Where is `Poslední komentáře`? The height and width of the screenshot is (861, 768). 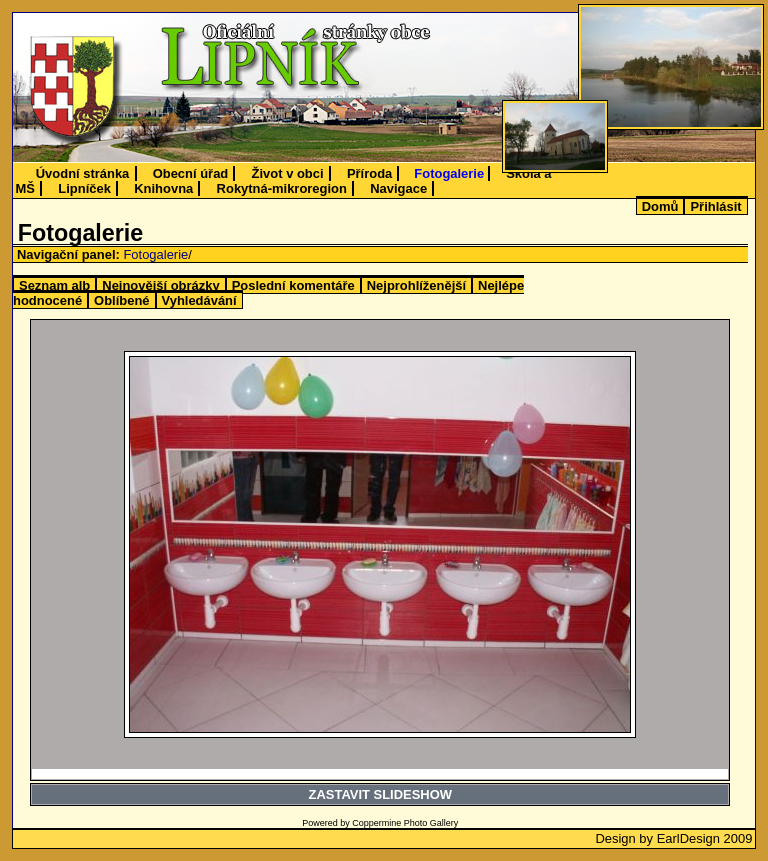
Poslední komentáře is located at coordinates (293, 285).